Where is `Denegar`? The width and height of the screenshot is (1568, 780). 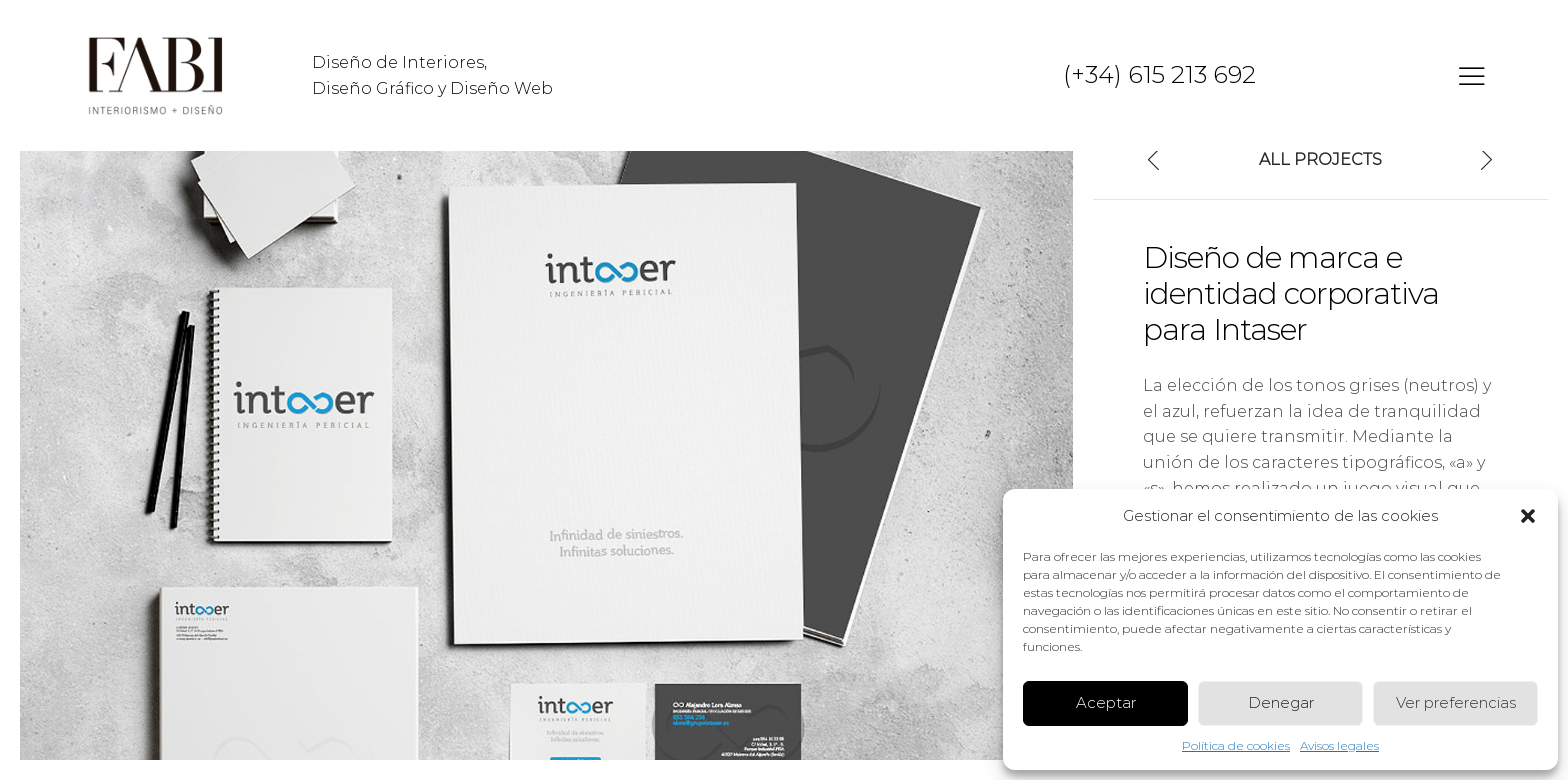 Denegar is located at coordinates (1281, 702).